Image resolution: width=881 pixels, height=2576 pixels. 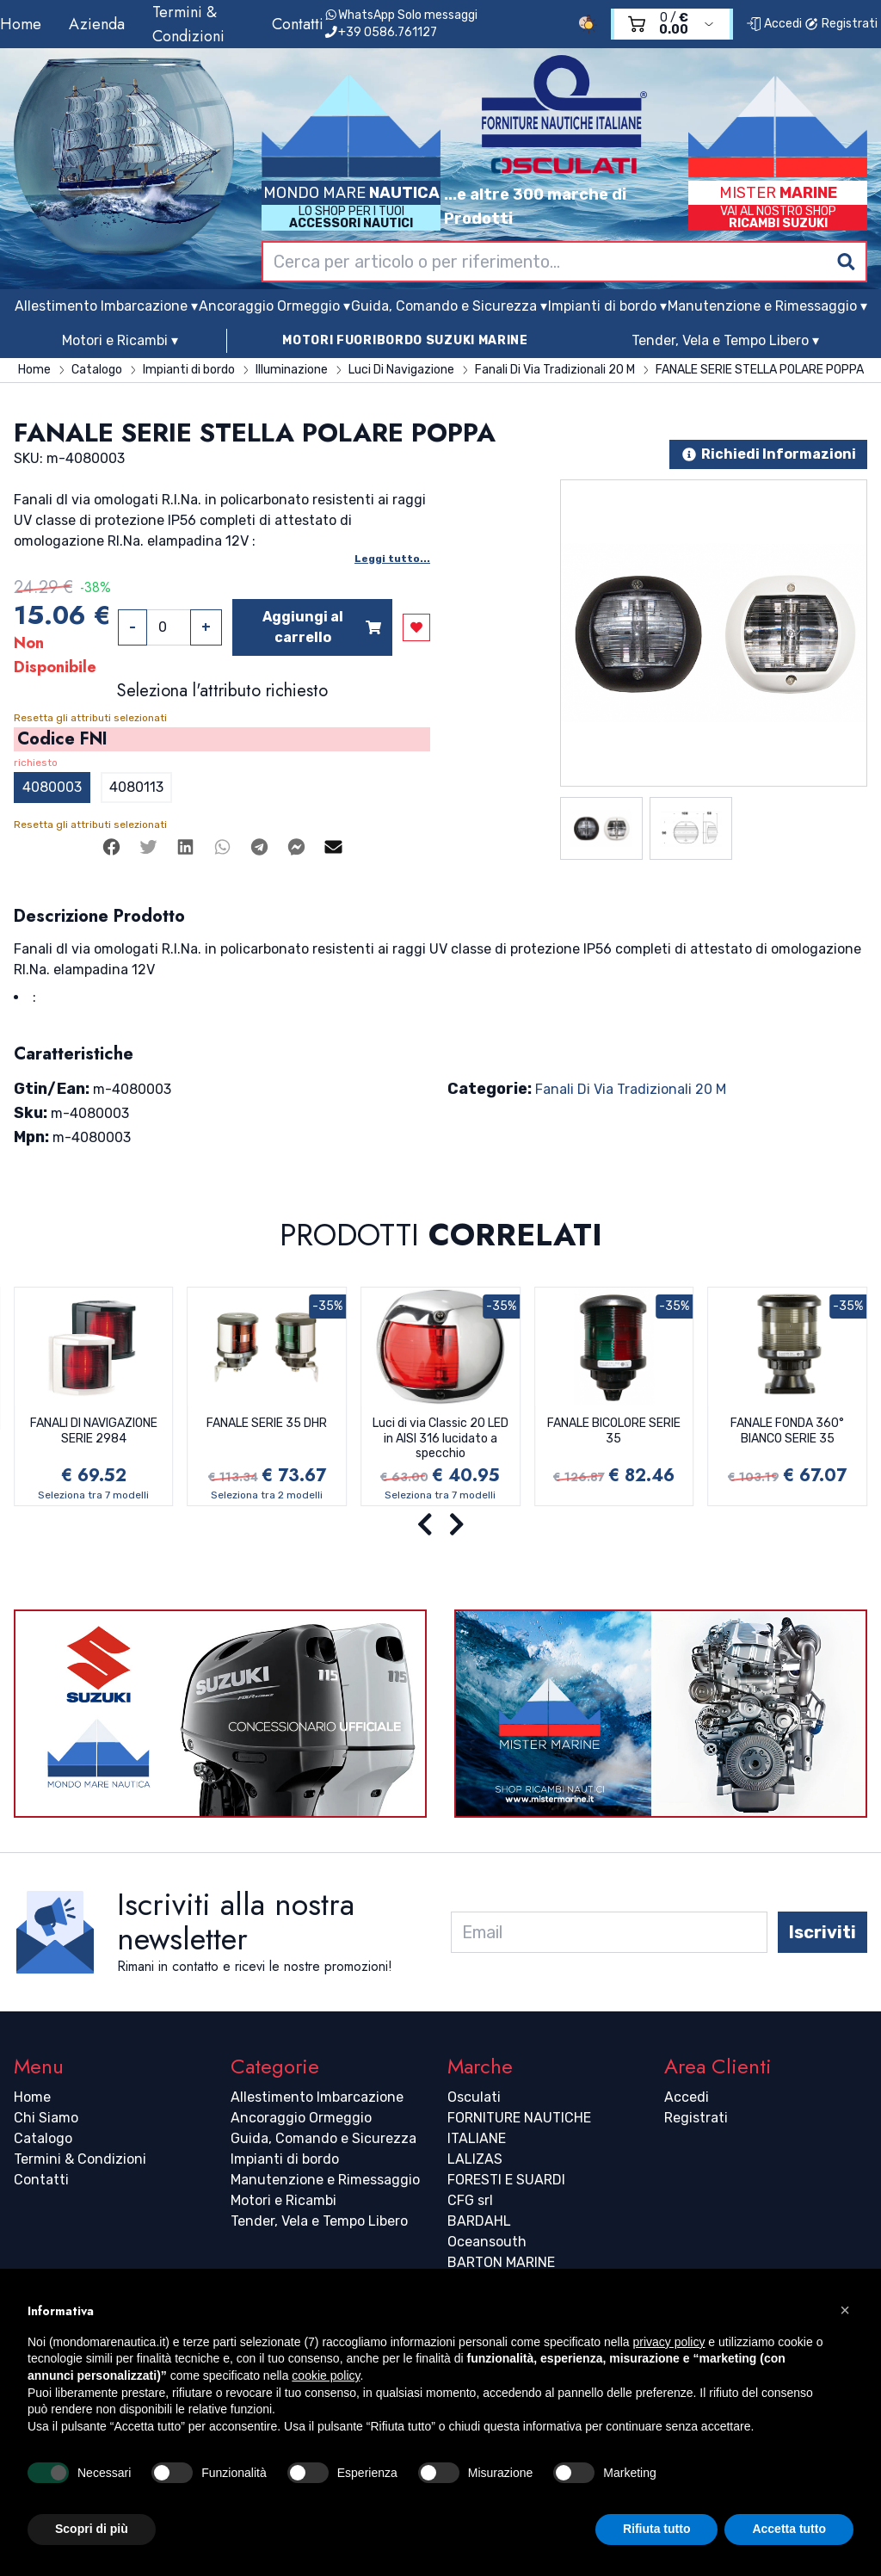 What do you see at coordinates (614, 1431) in the screenshot?
I see `FANALE BICOLORE SERIE 35` at bounding box center [614, 1431].